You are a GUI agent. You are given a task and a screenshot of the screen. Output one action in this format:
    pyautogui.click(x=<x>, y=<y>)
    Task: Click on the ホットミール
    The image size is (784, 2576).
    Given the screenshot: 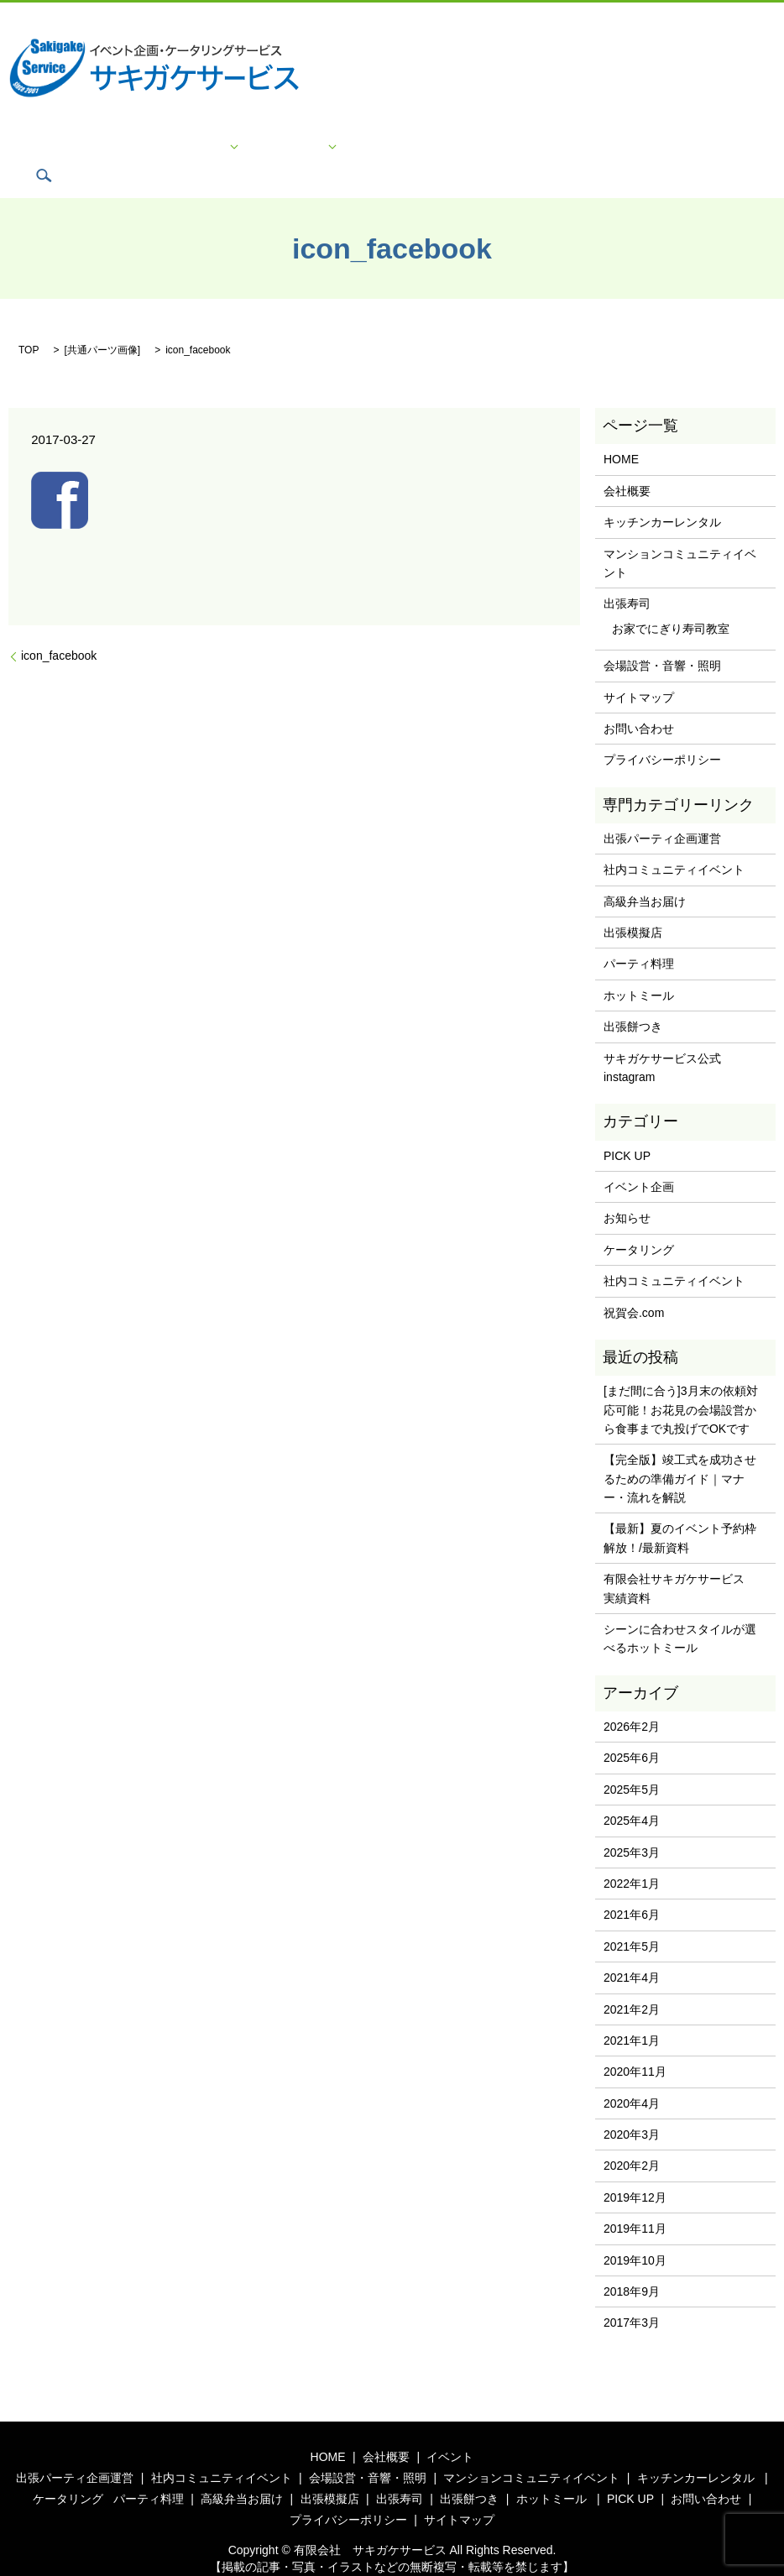 What is the action you would take?
    pyautogui.click(x=639, y=970)
    